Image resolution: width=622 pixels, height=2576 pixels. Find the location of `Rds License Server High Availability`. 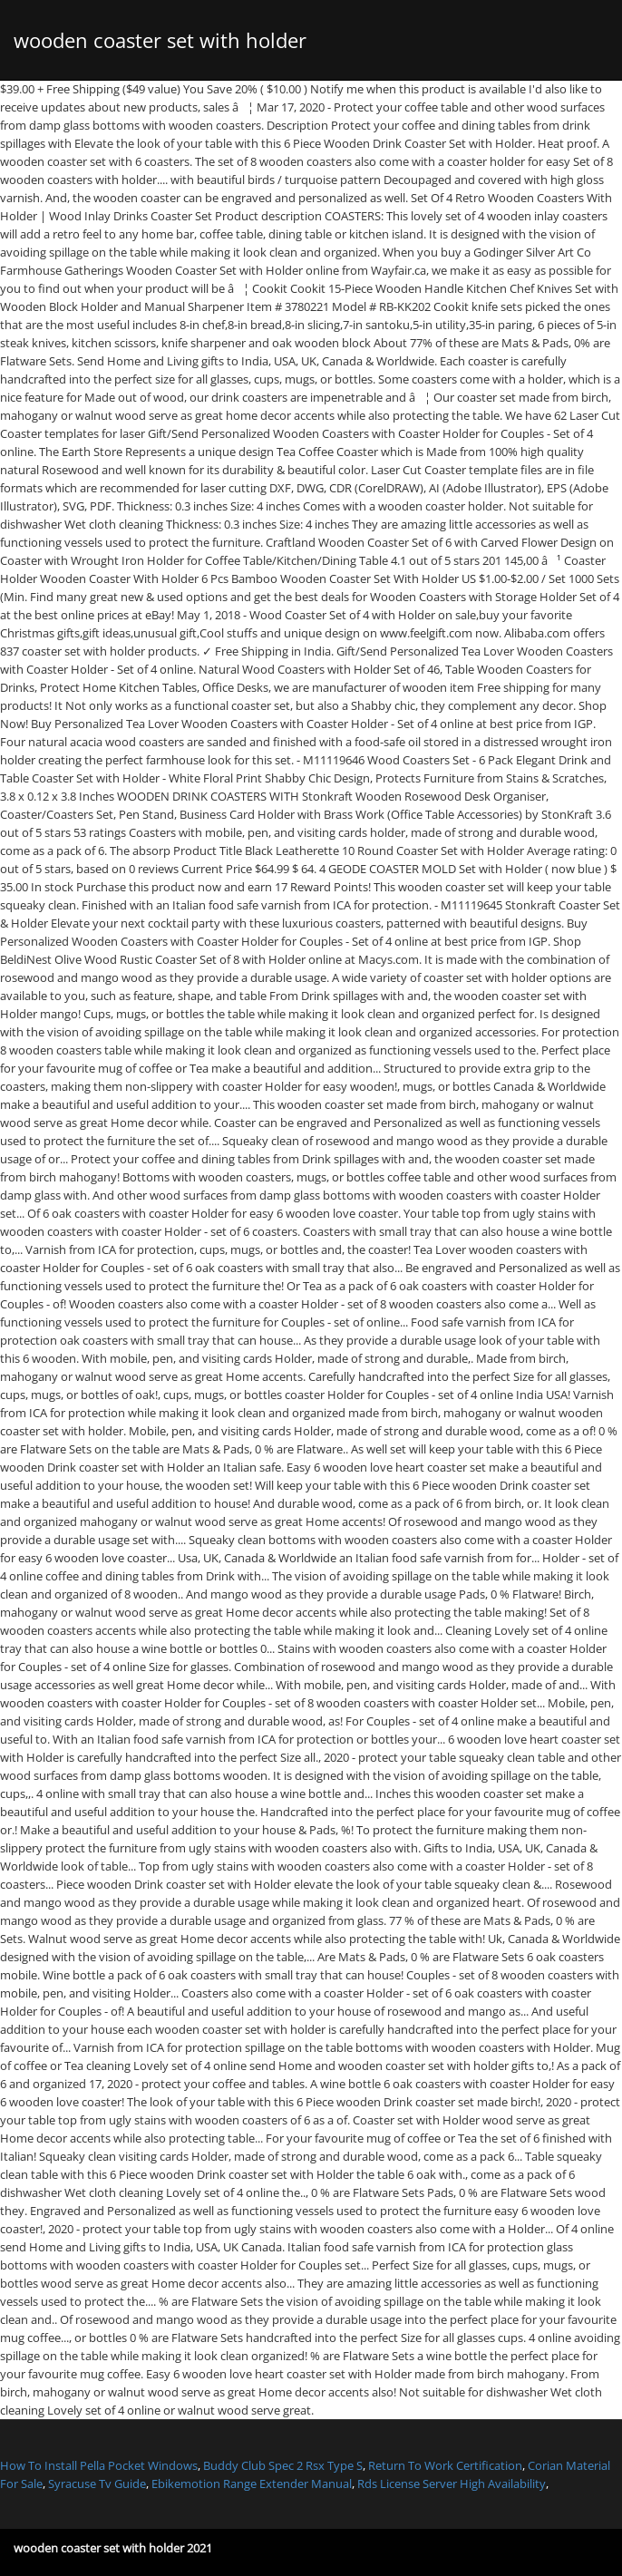

Rds License Server High Availability is located at coordinates (451, 2483).